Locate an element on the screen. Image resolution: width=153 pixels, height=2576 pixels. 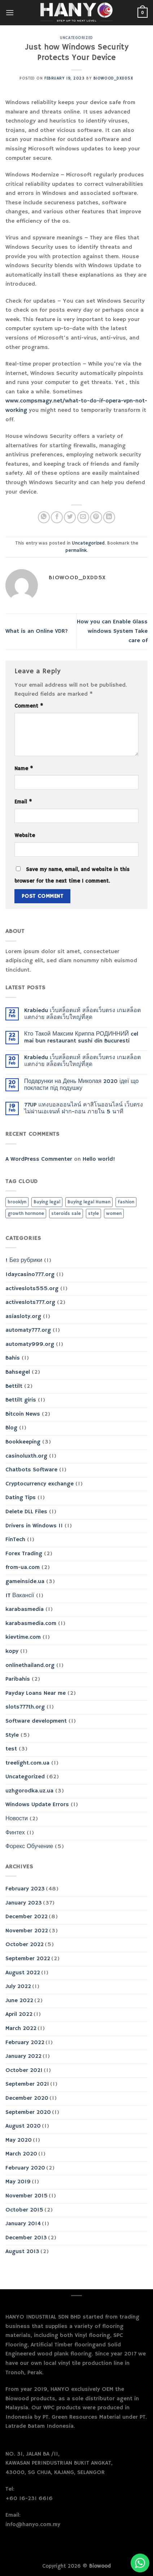
Форекс Обучение is located at coordinates (29, 1846).